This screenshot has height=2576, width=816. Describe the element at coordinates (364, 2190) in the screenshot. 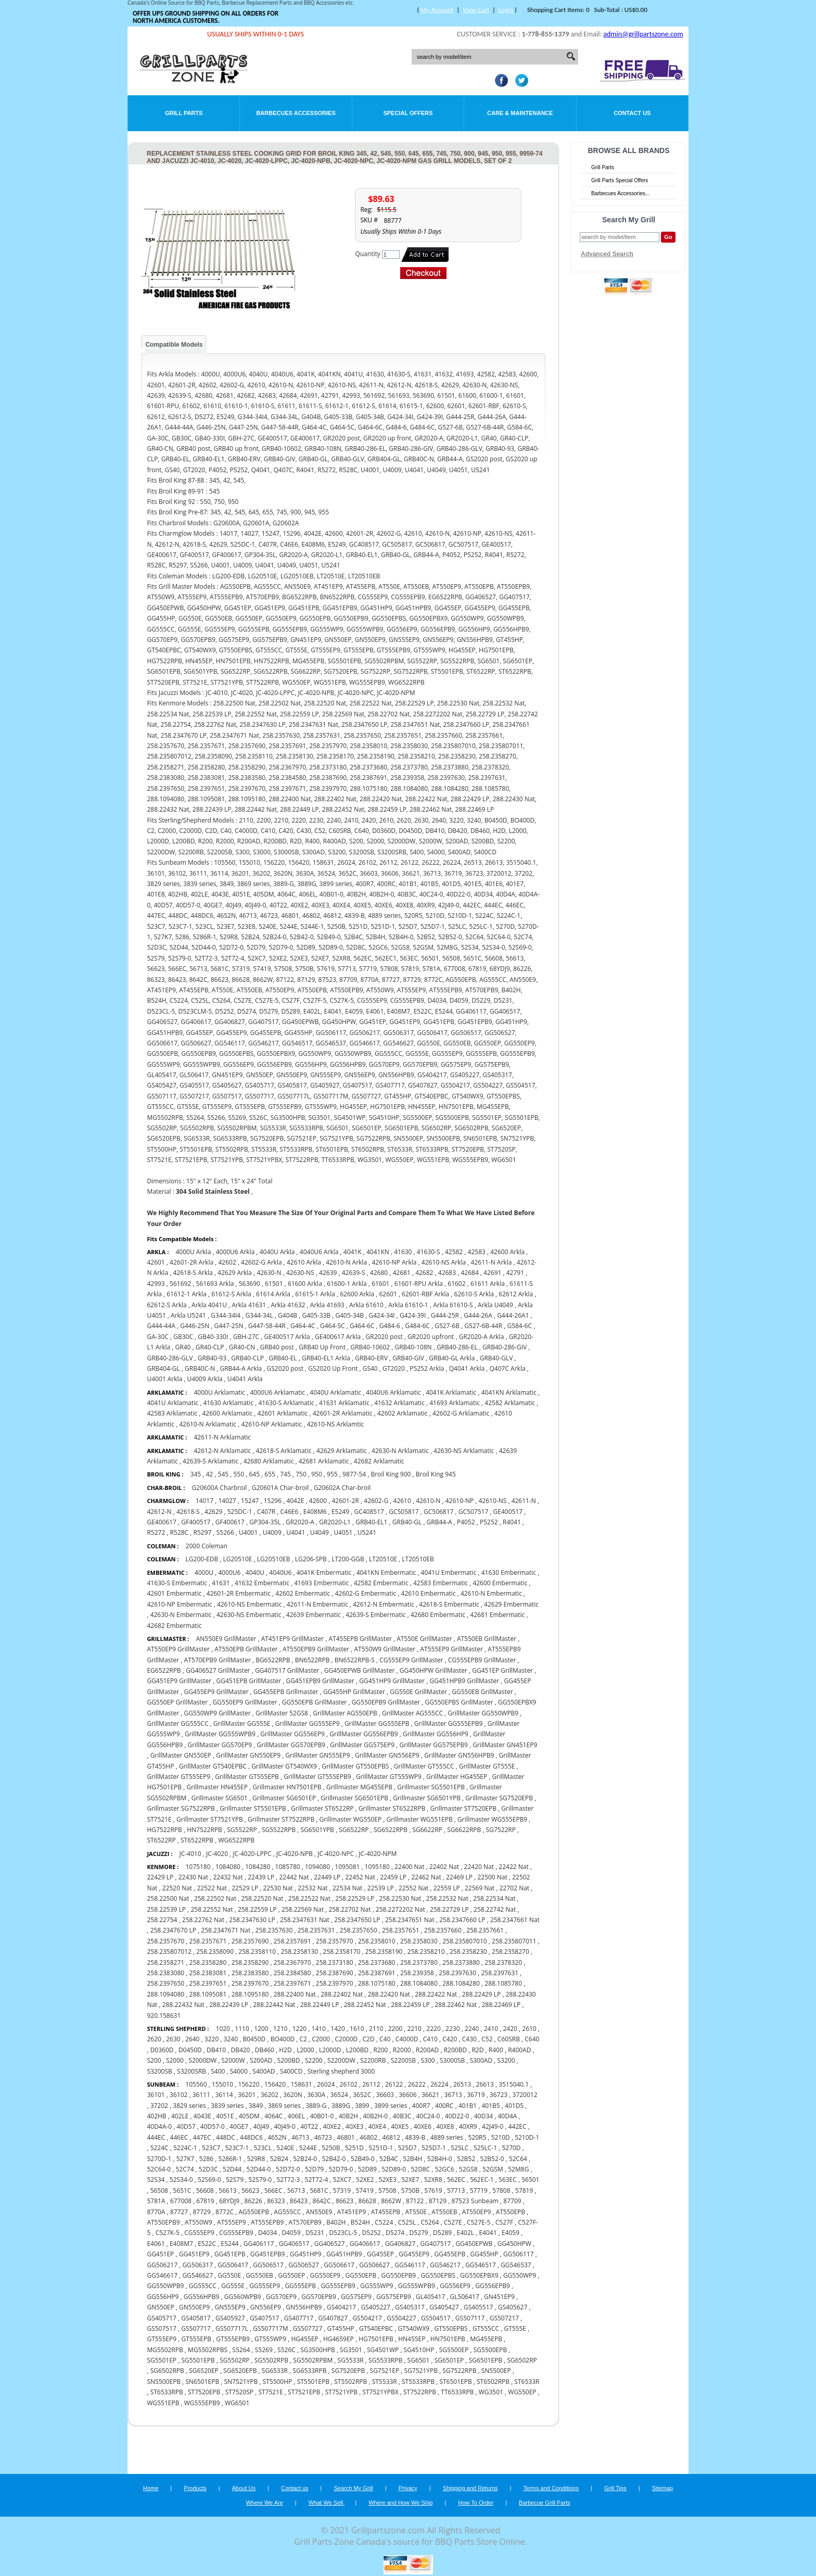

I see `57419` at that location.